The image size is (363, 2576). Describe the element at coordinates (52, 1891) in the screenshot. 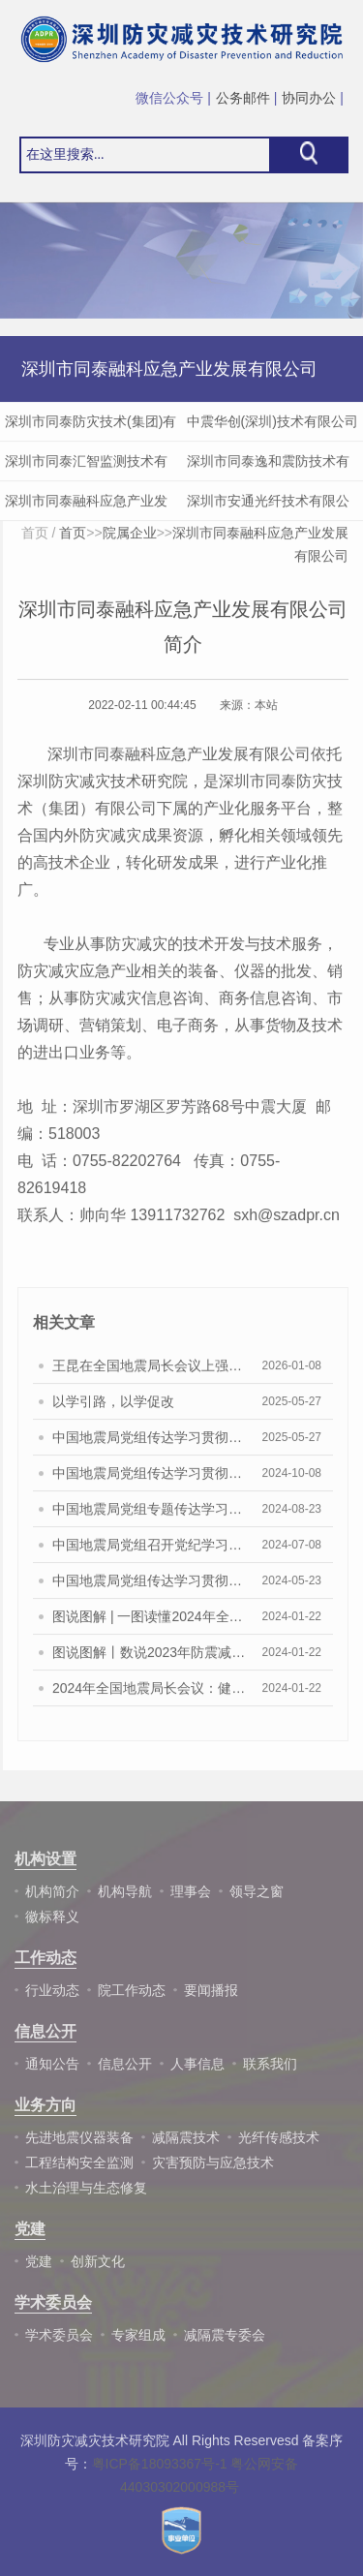

I see `机构简介` at that location.